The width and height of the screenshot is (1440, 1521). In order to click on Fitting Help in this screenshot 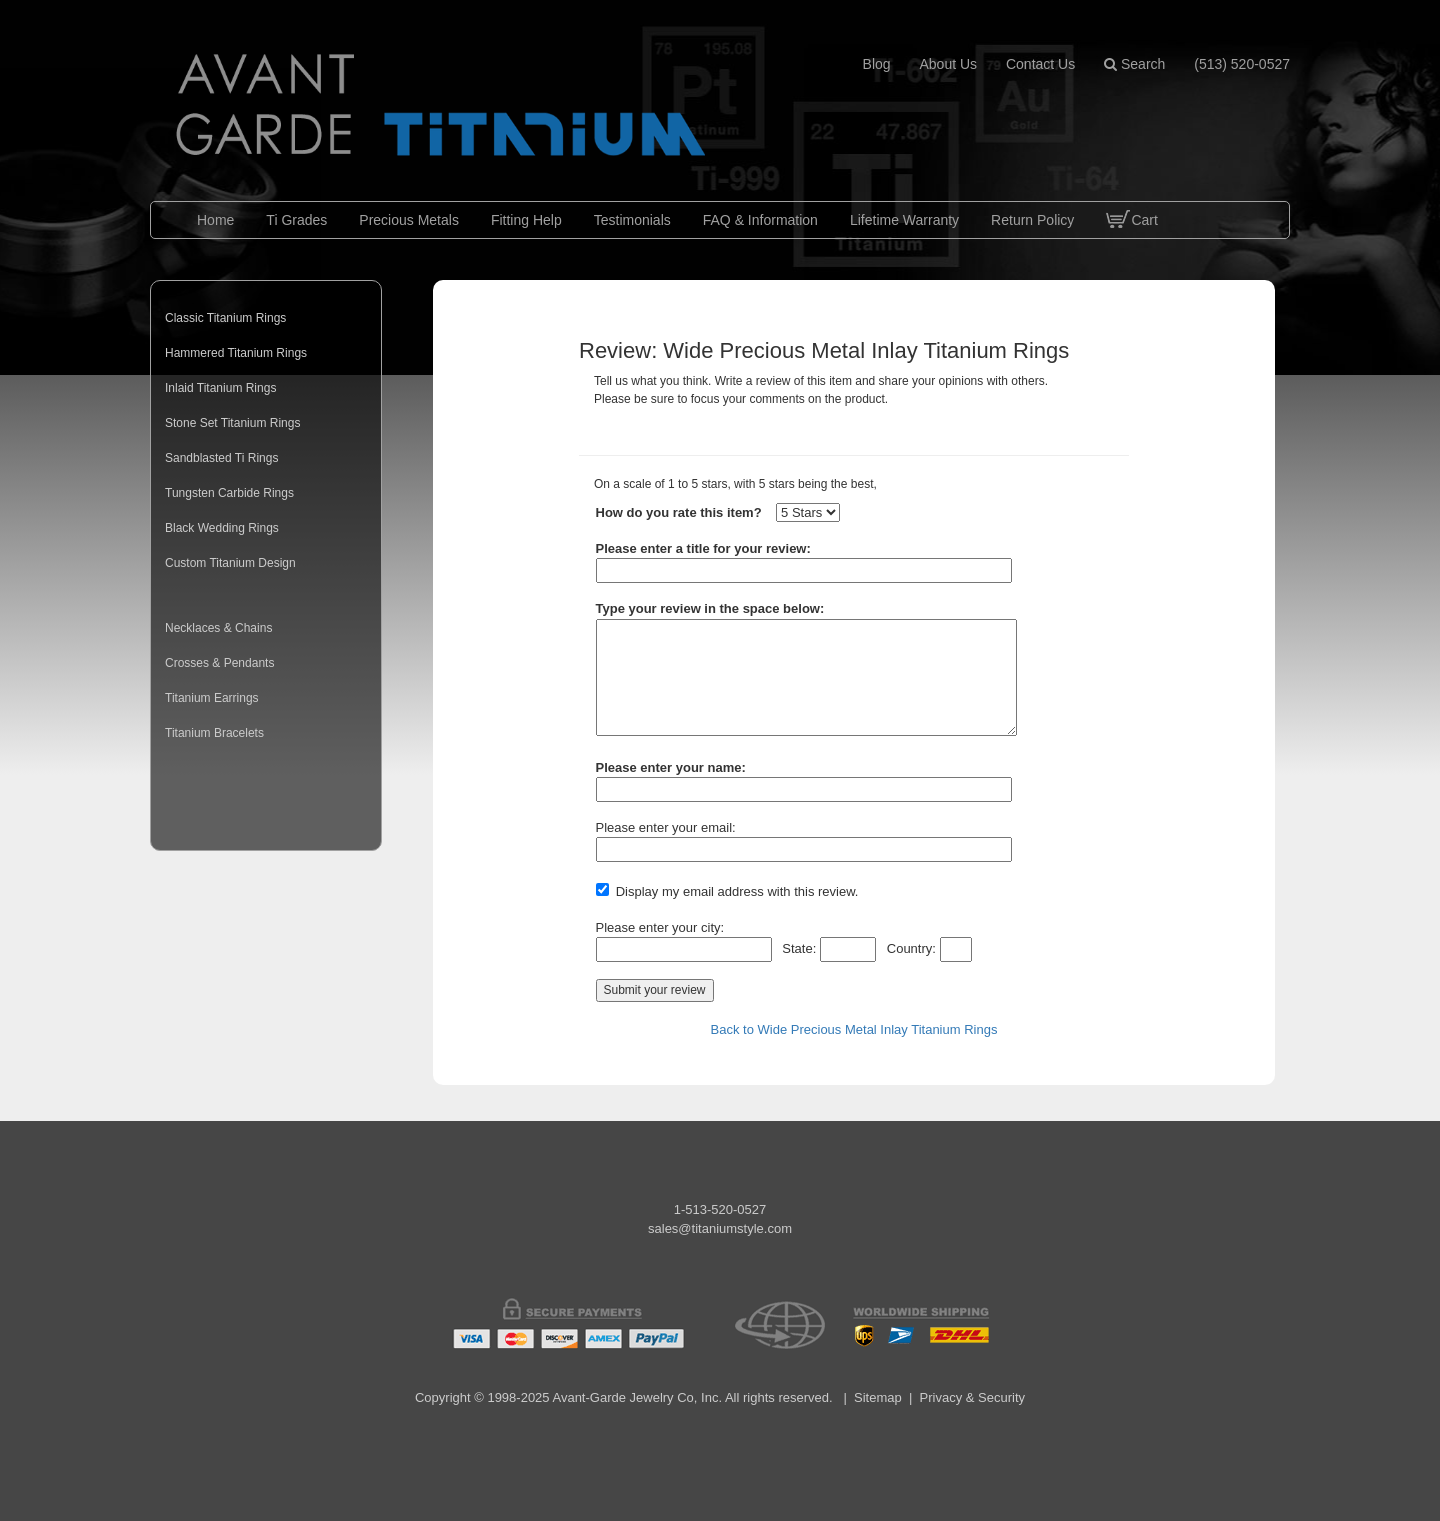, I will do `click(526, 220)`.